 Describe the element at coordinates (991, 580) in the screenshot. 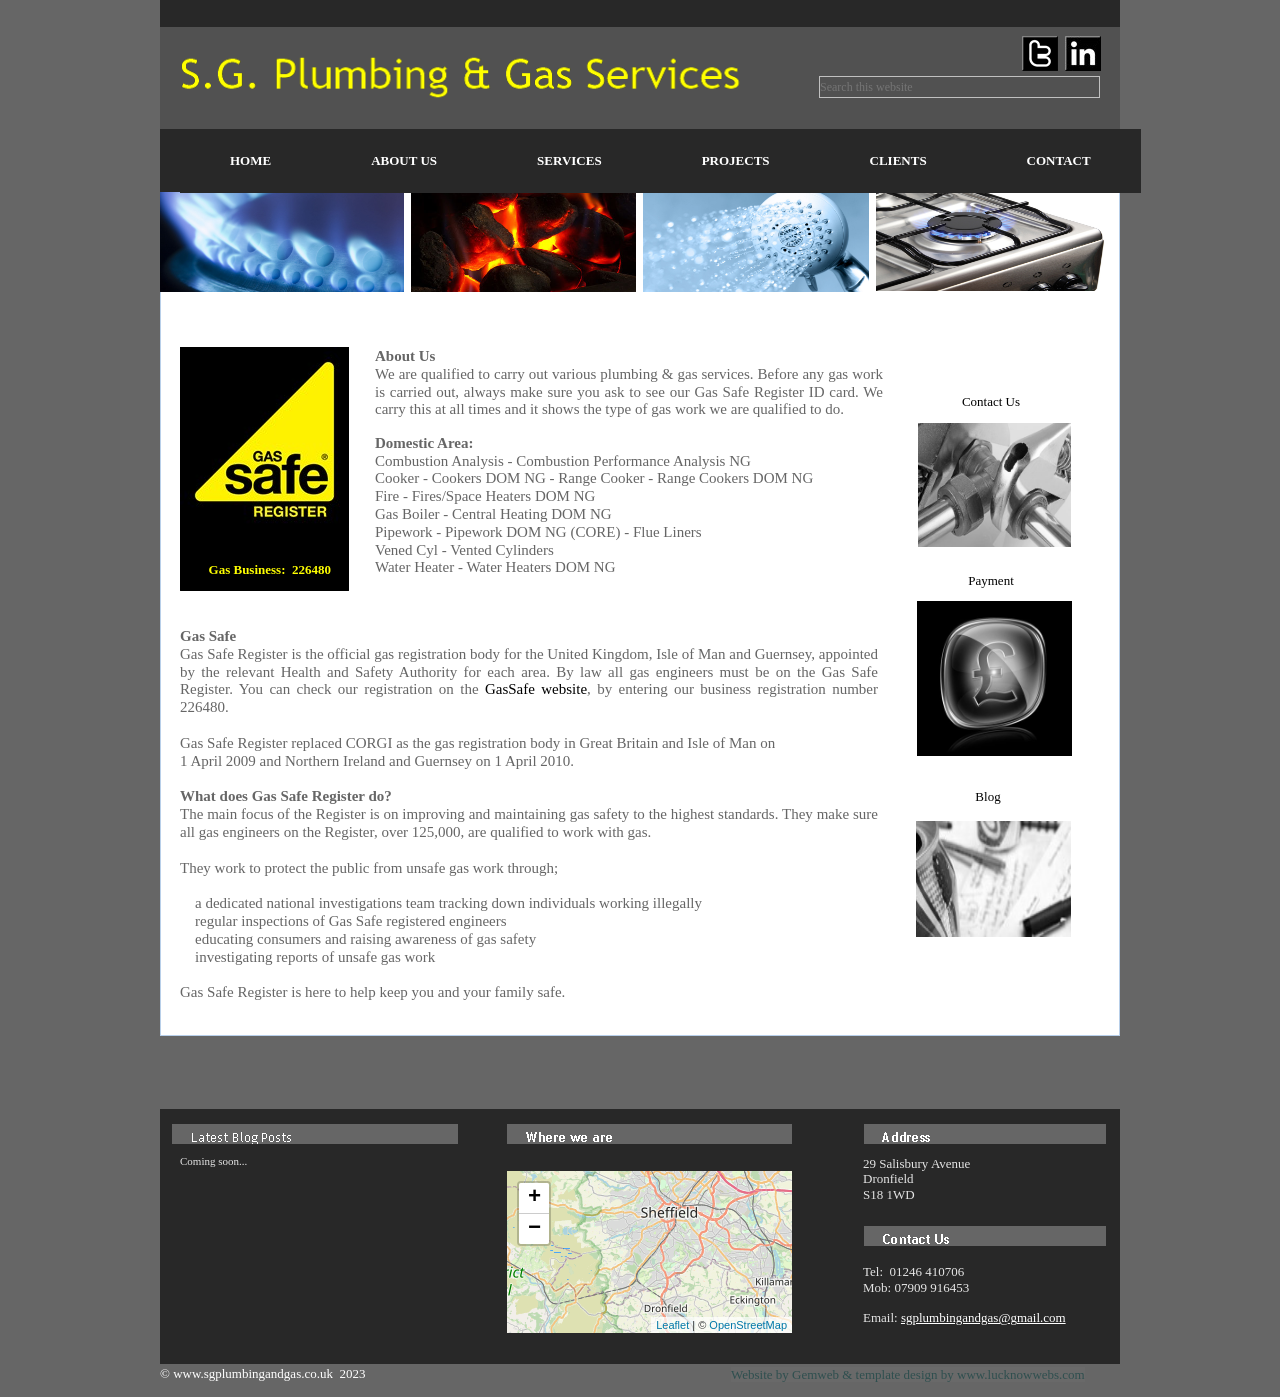

I see `Payment` at that location.